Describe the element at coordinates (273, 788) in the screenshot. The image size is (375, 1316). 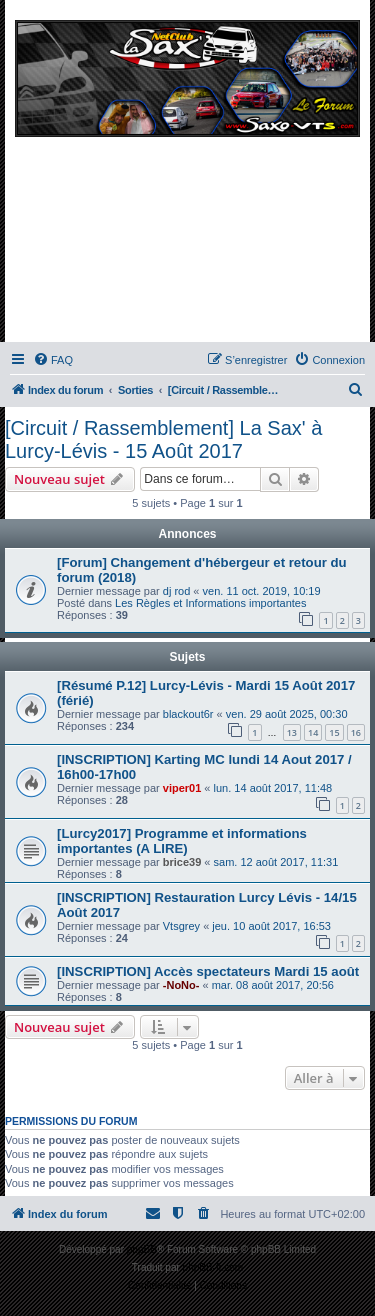
I see `lun. 14 août 2017, 11:48` at that location.